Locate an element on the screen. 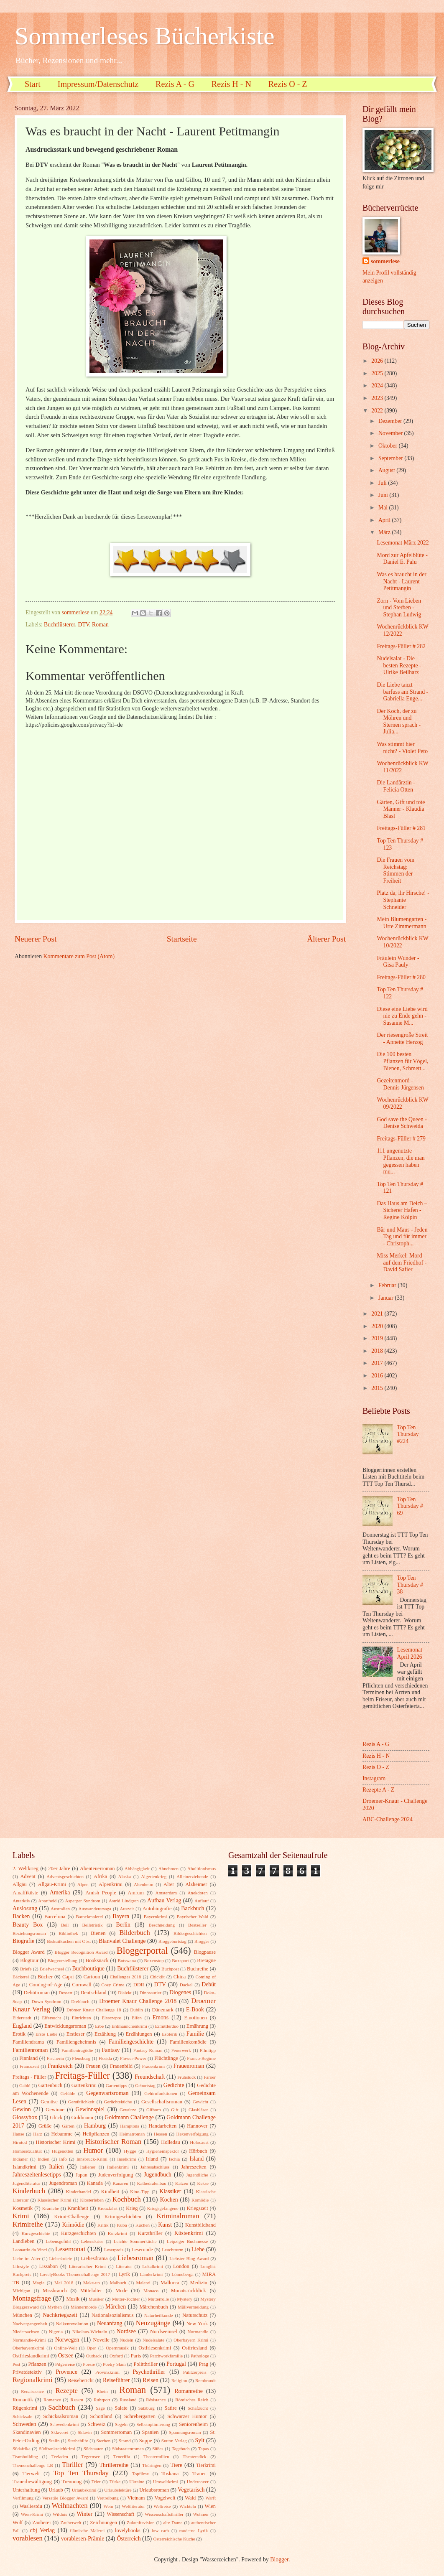 This screenshot has width=444, height=2576. Monaco is located at coordinates (150, 2290).